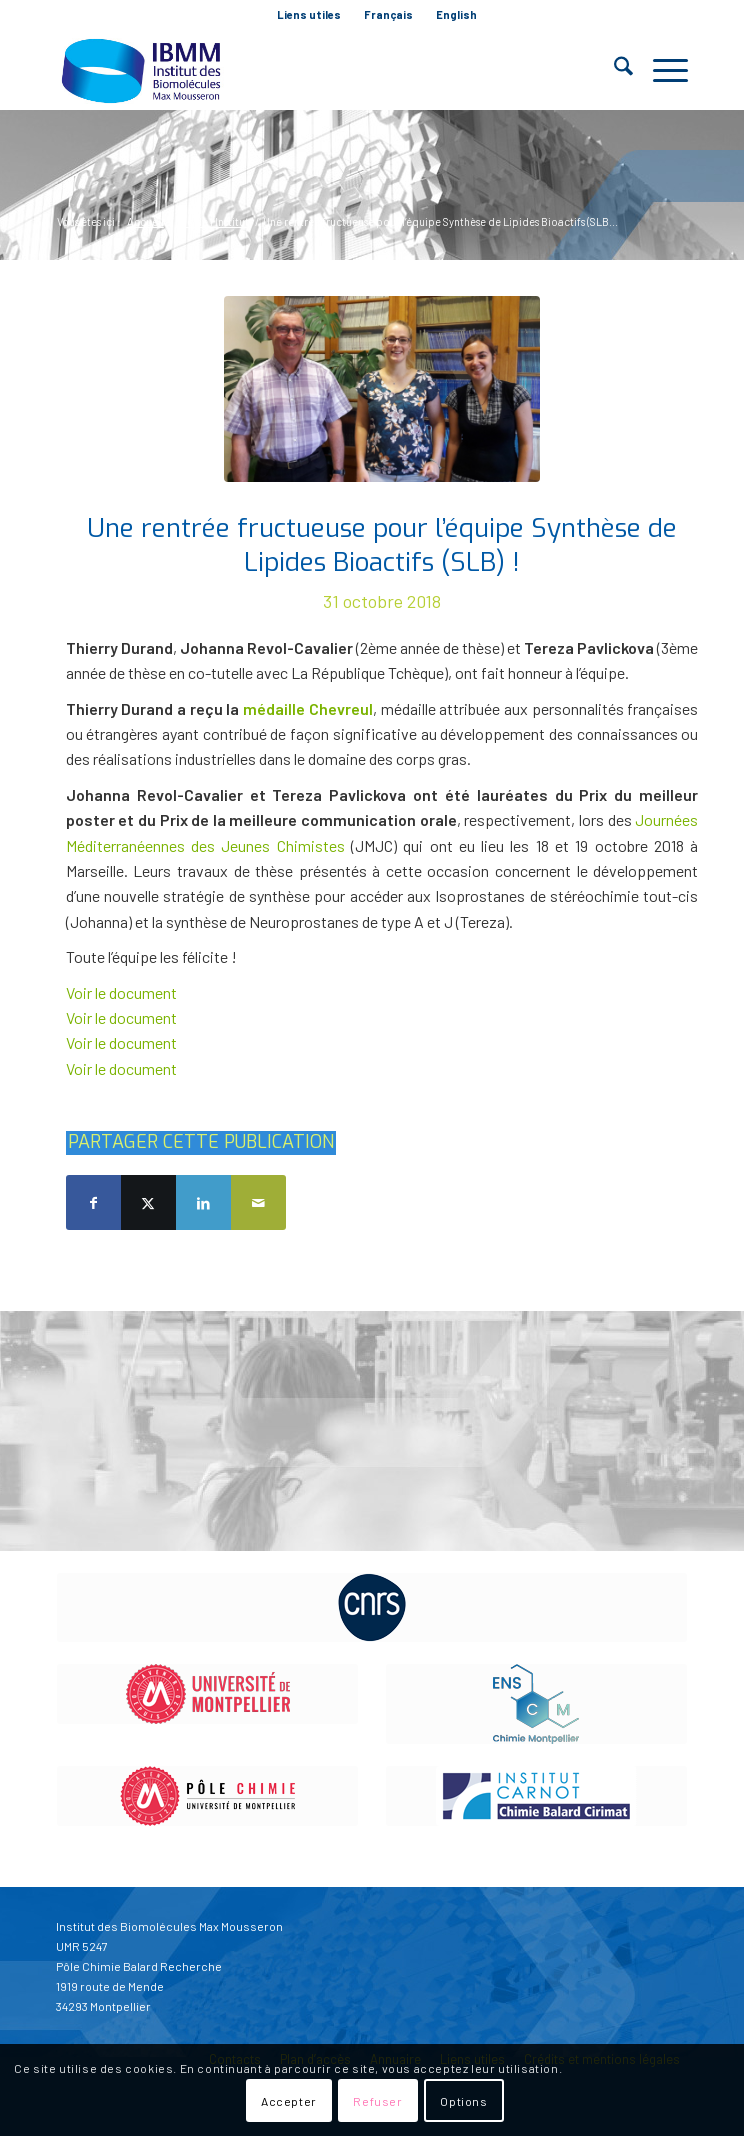  Describe the element at coordinates (173, 181) in the screenshot. I see `Blog - A la une` at that location.